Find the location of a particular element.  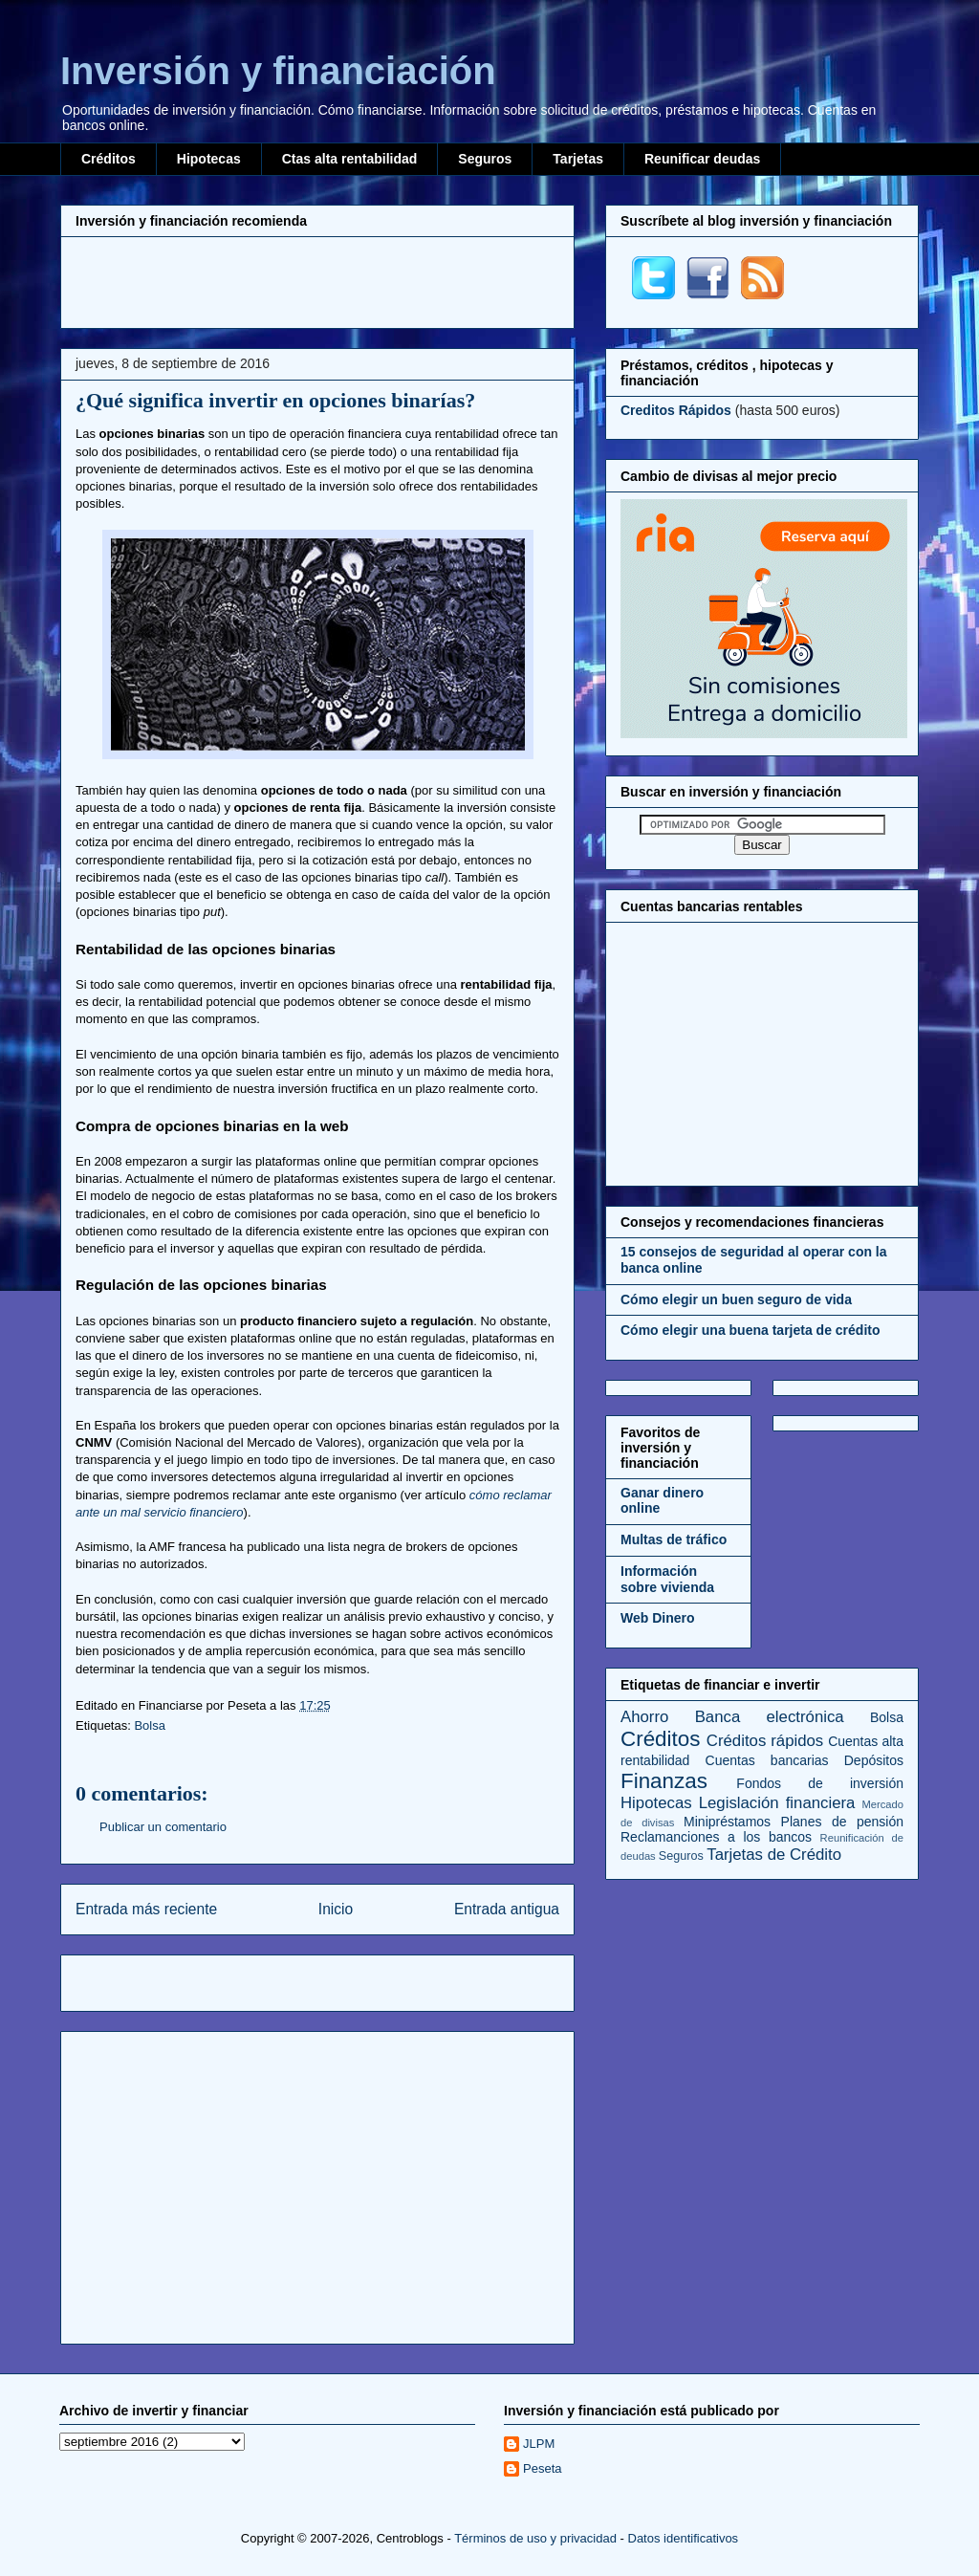

Peseta is located at coordinates (542, 2468).